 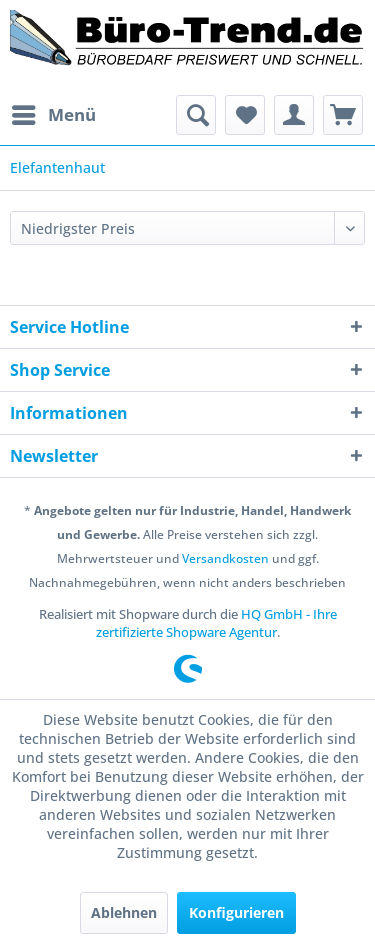 What do you see at coordinates (343, 115) in the screenshot?
I see `[Warenkorb]` at bounding box center [343, 115].